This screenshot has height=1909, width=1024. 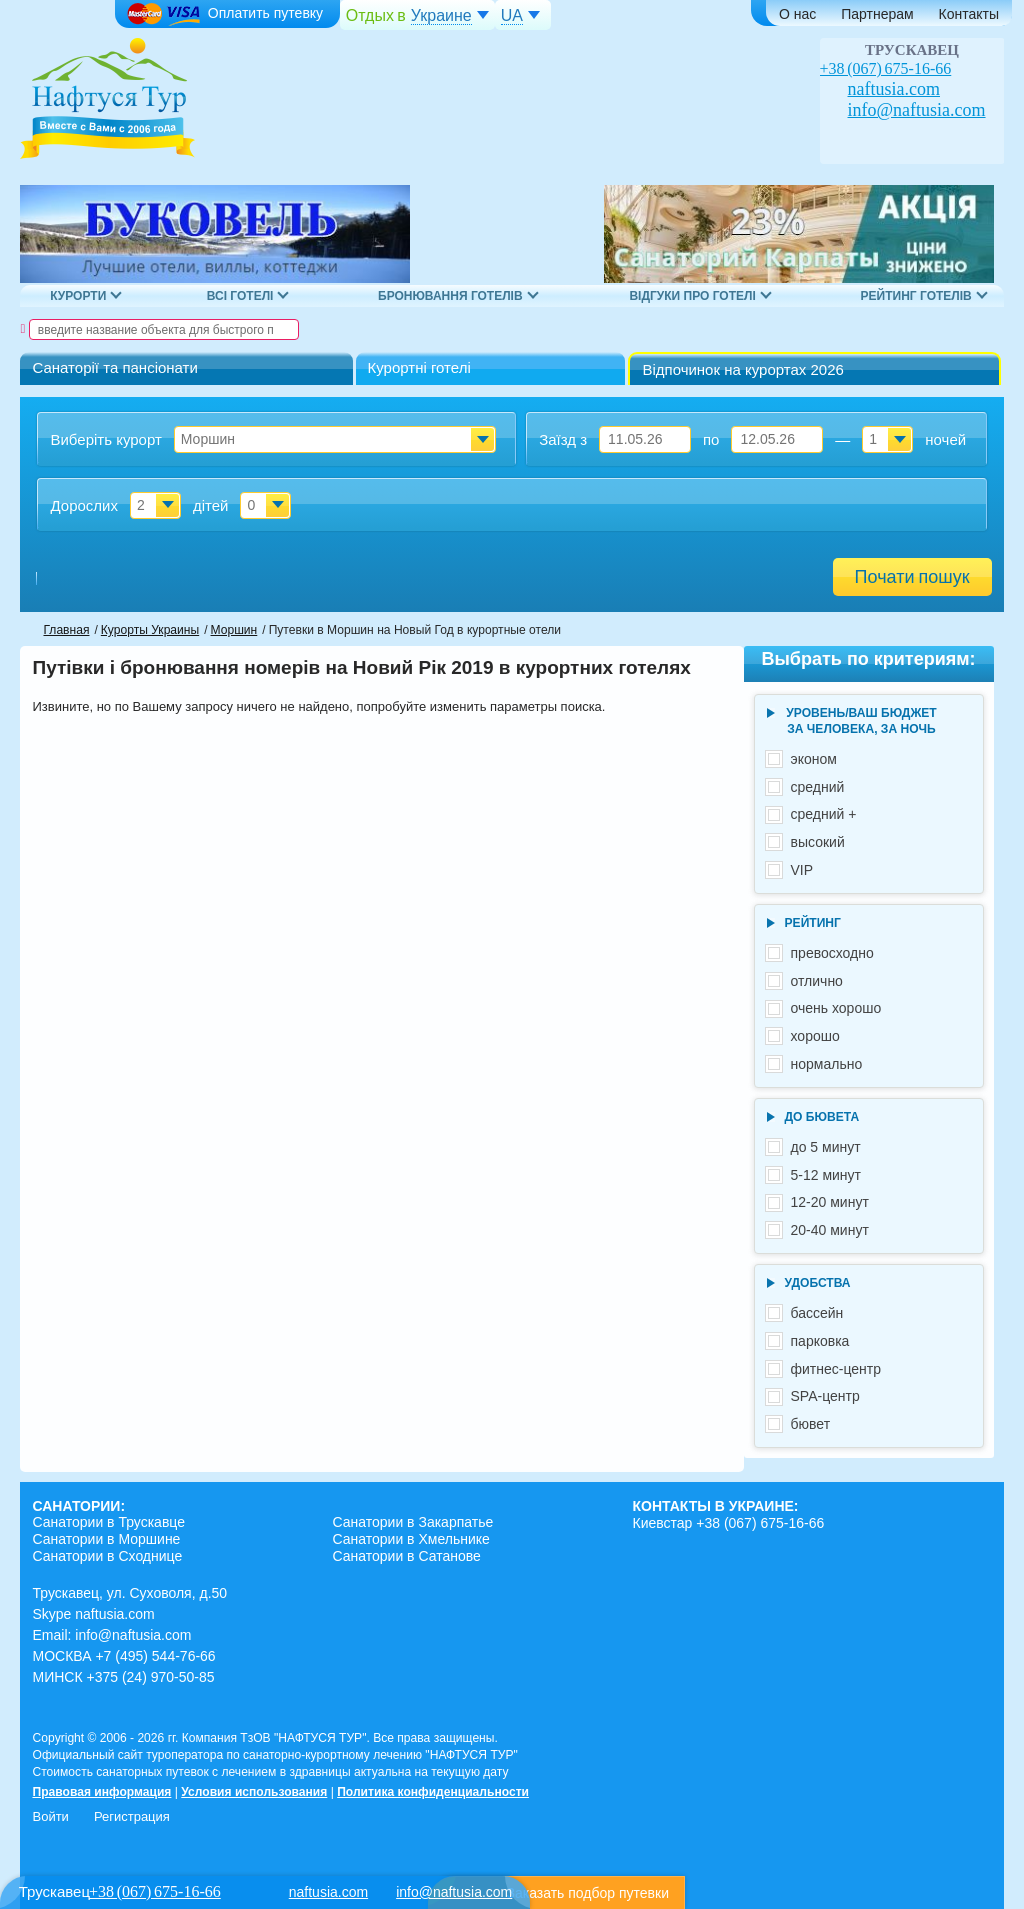 I want to click on Политика конфиденциальности, so click(x=433, y=1792).